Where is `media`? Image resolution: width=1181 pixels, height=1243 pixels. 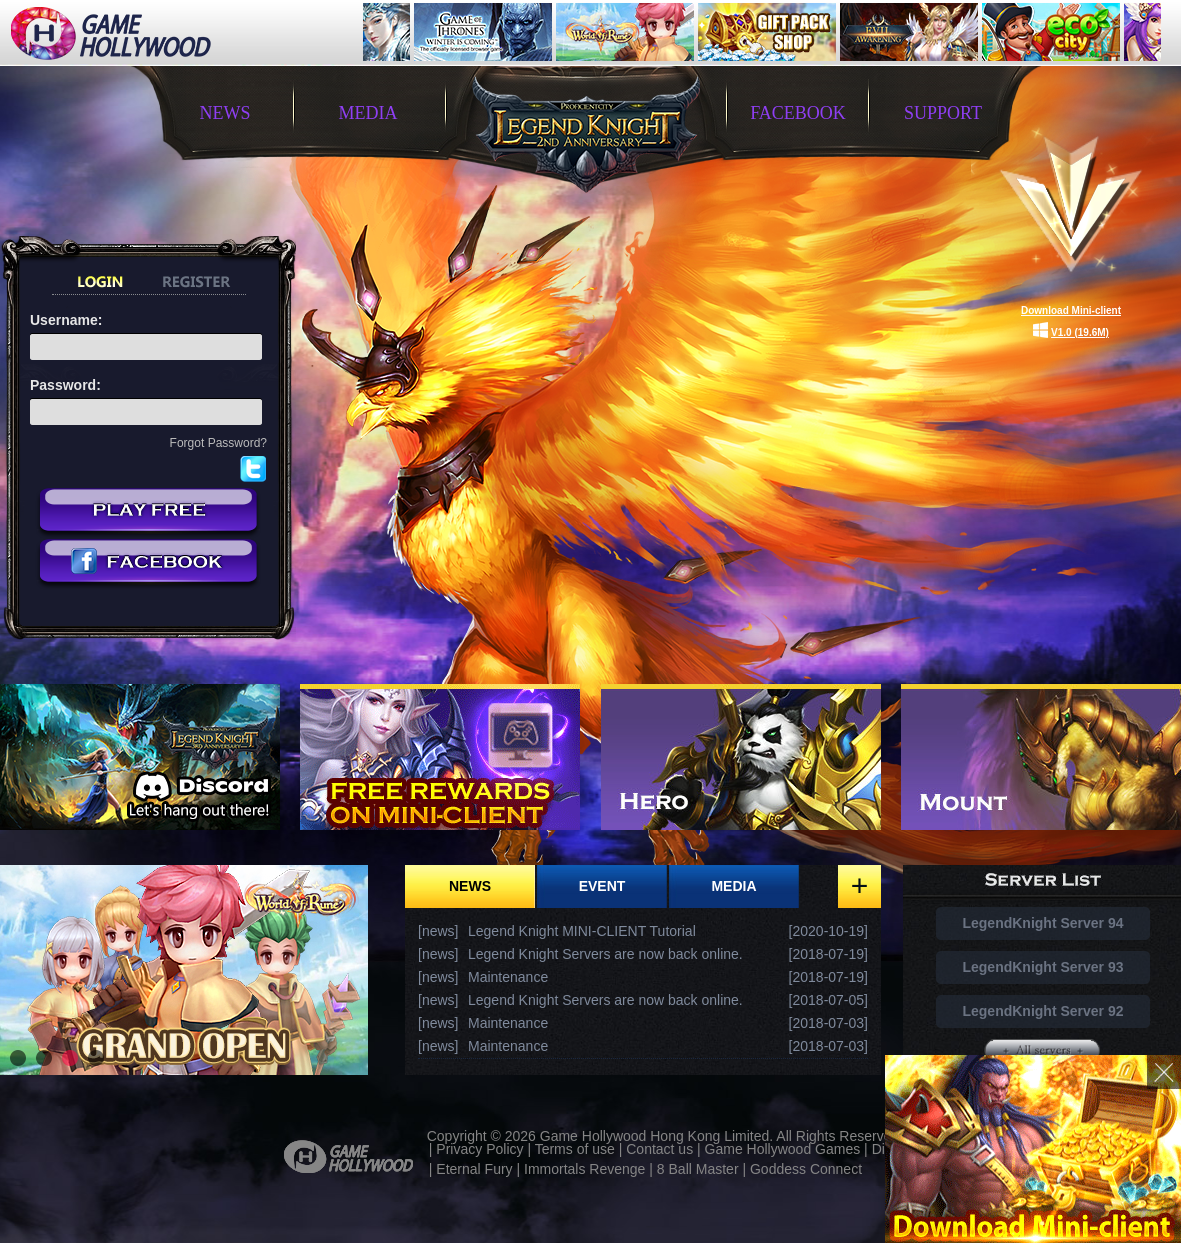
media is located at coordinates (368, 113).